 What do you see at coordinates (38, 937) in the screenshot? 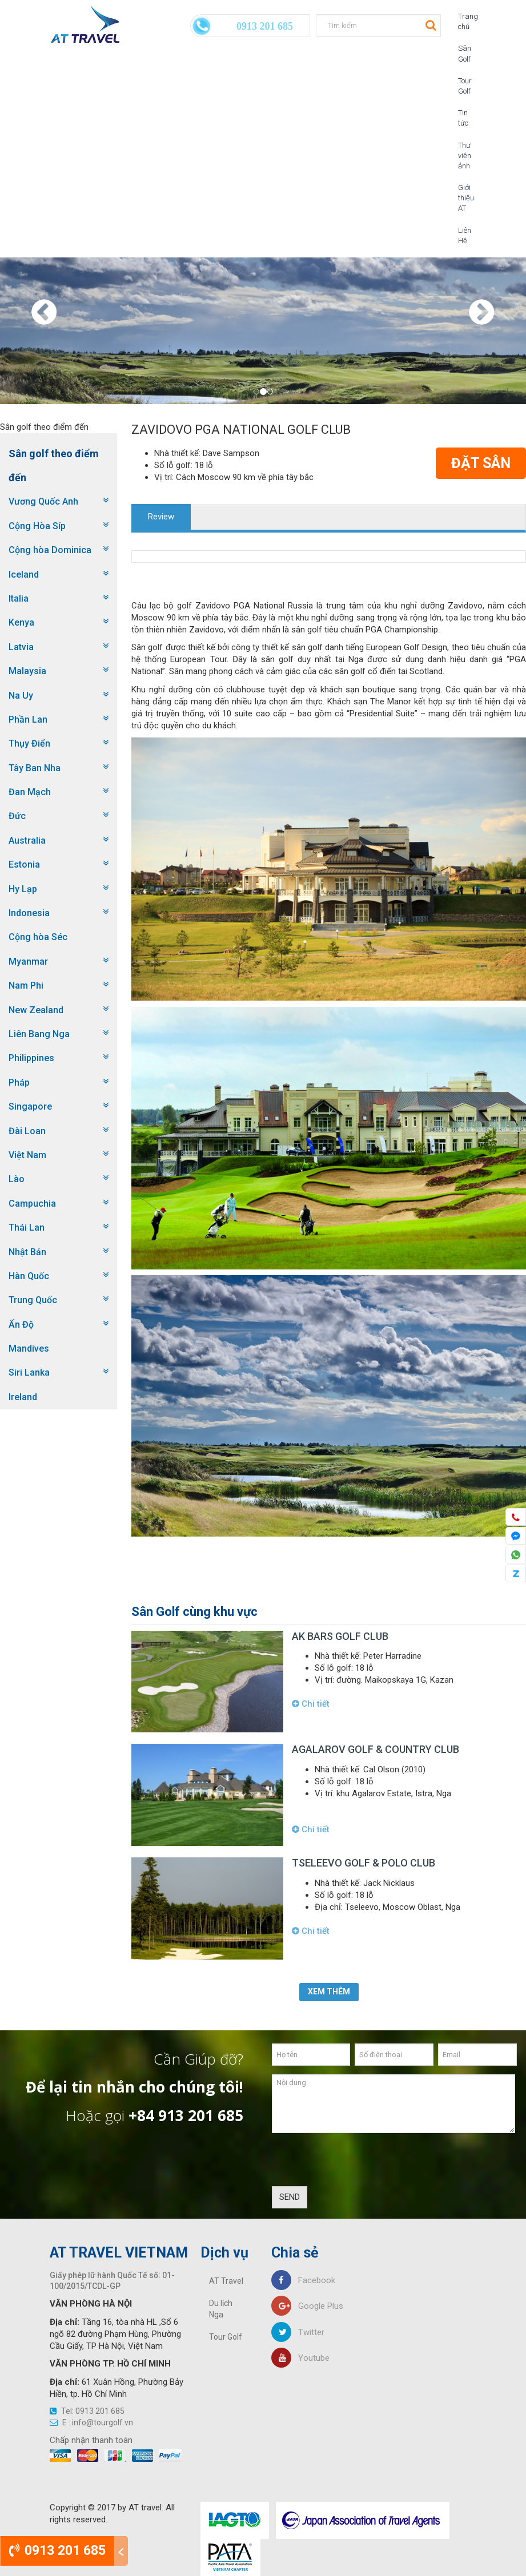
I see `Cộng hòa Séc` at bounding box center [38, 937].